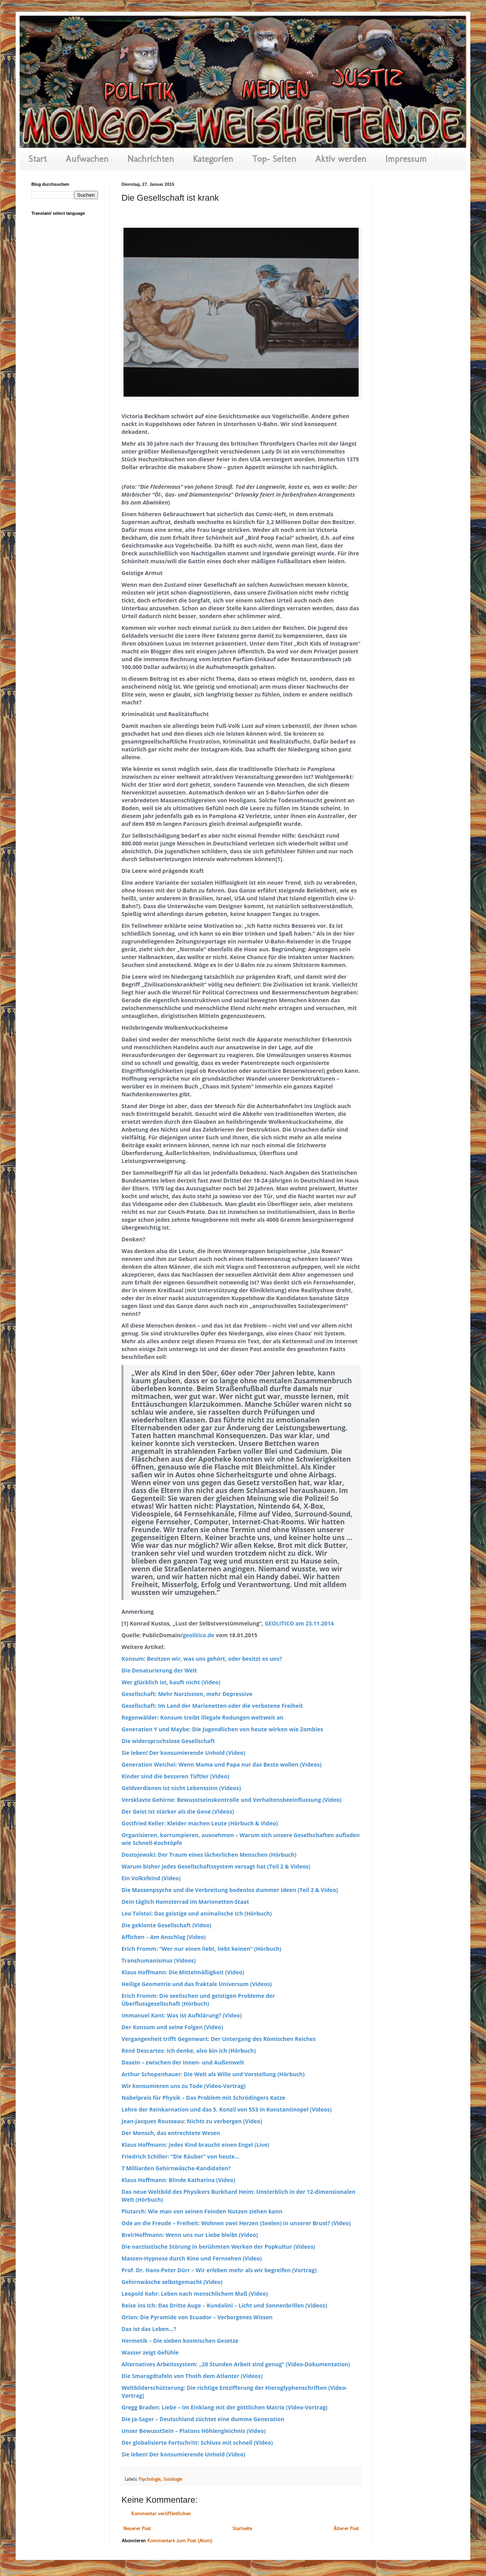 The image size is (486, 2576). What do you see at coordinates (224, 2305) in the screenshot?
I see `Reise ins Ich: Das Dritte Auge – Kundalini – Licht und Sonnenbrillen (Videos)` at bounding box center [224, 2305].